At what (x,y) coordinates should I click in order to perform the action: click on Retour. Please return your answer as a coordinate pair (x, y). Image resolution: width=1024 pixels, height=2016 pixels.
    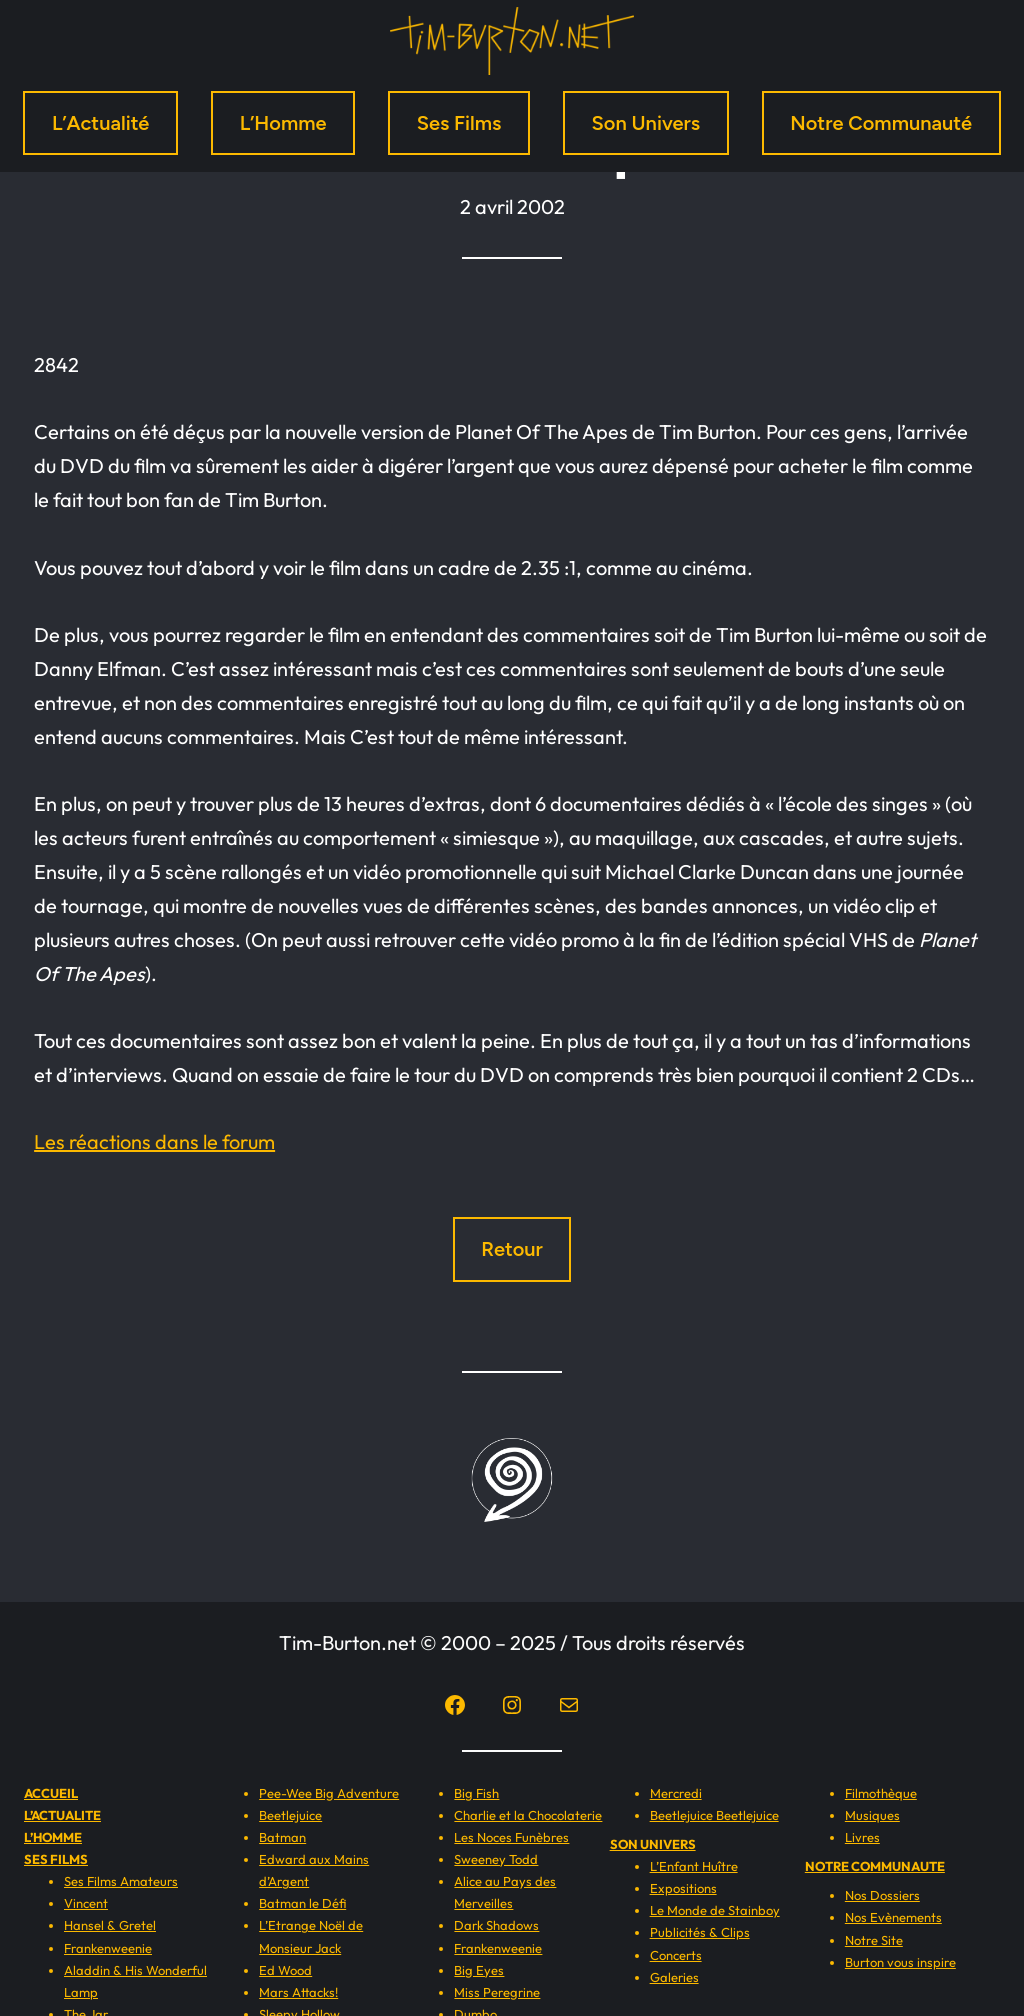
    Looking at the image, I should click on (512, 1249).